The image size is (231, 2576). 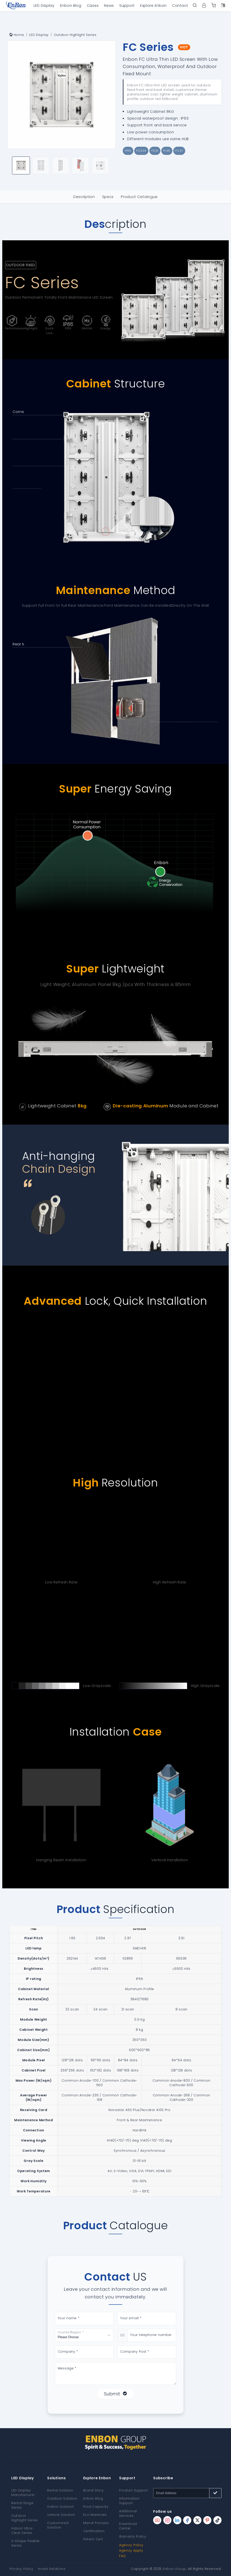 What do you see at coordinates (153, 5) in the screenshot?
I see `Explore Enbon` at bounding box center [153, 5].